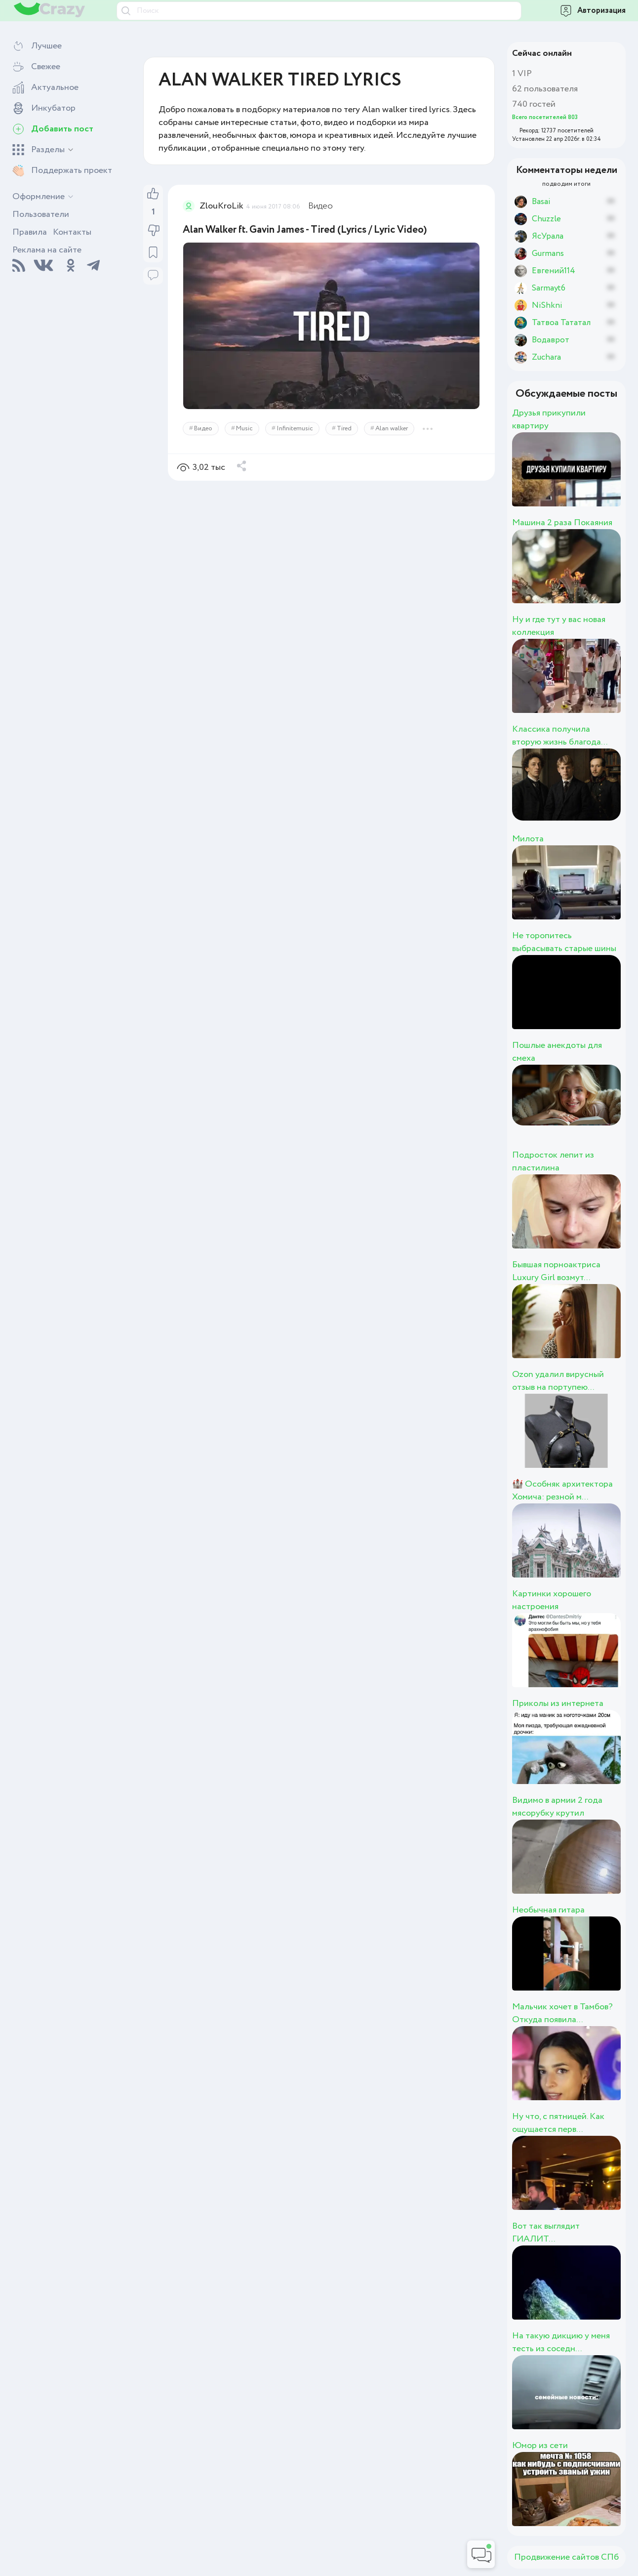 The width and height of the screenshot is (638, 2576). I want to click on Подросток лепит из пластилина, so click(553, 1161).